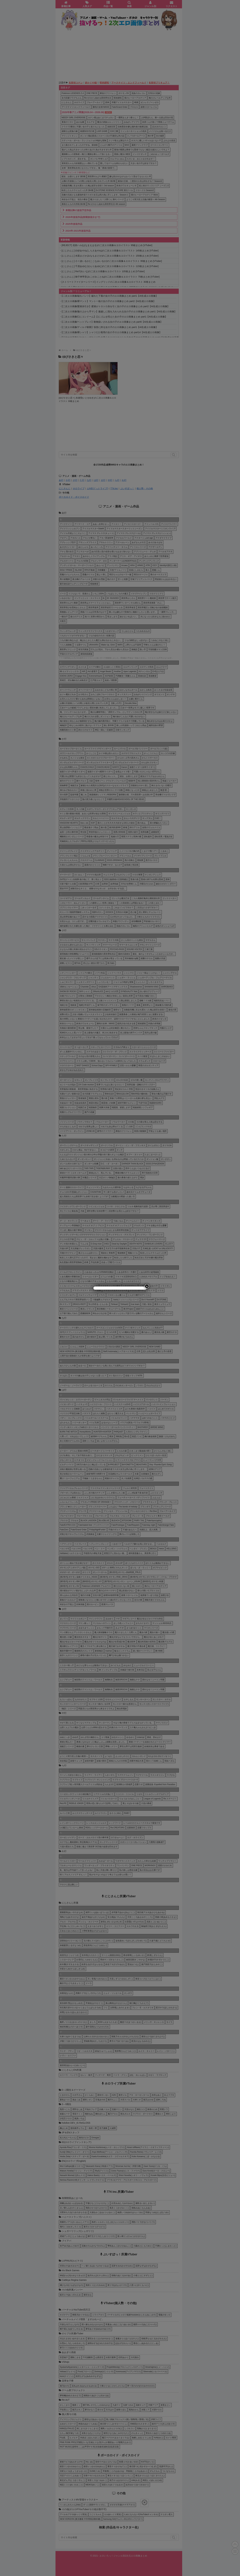  What do you see at coordinates (122, 1679) in the screenshot?
I see `無双OROCHI` at bounding box center [122, 1679].